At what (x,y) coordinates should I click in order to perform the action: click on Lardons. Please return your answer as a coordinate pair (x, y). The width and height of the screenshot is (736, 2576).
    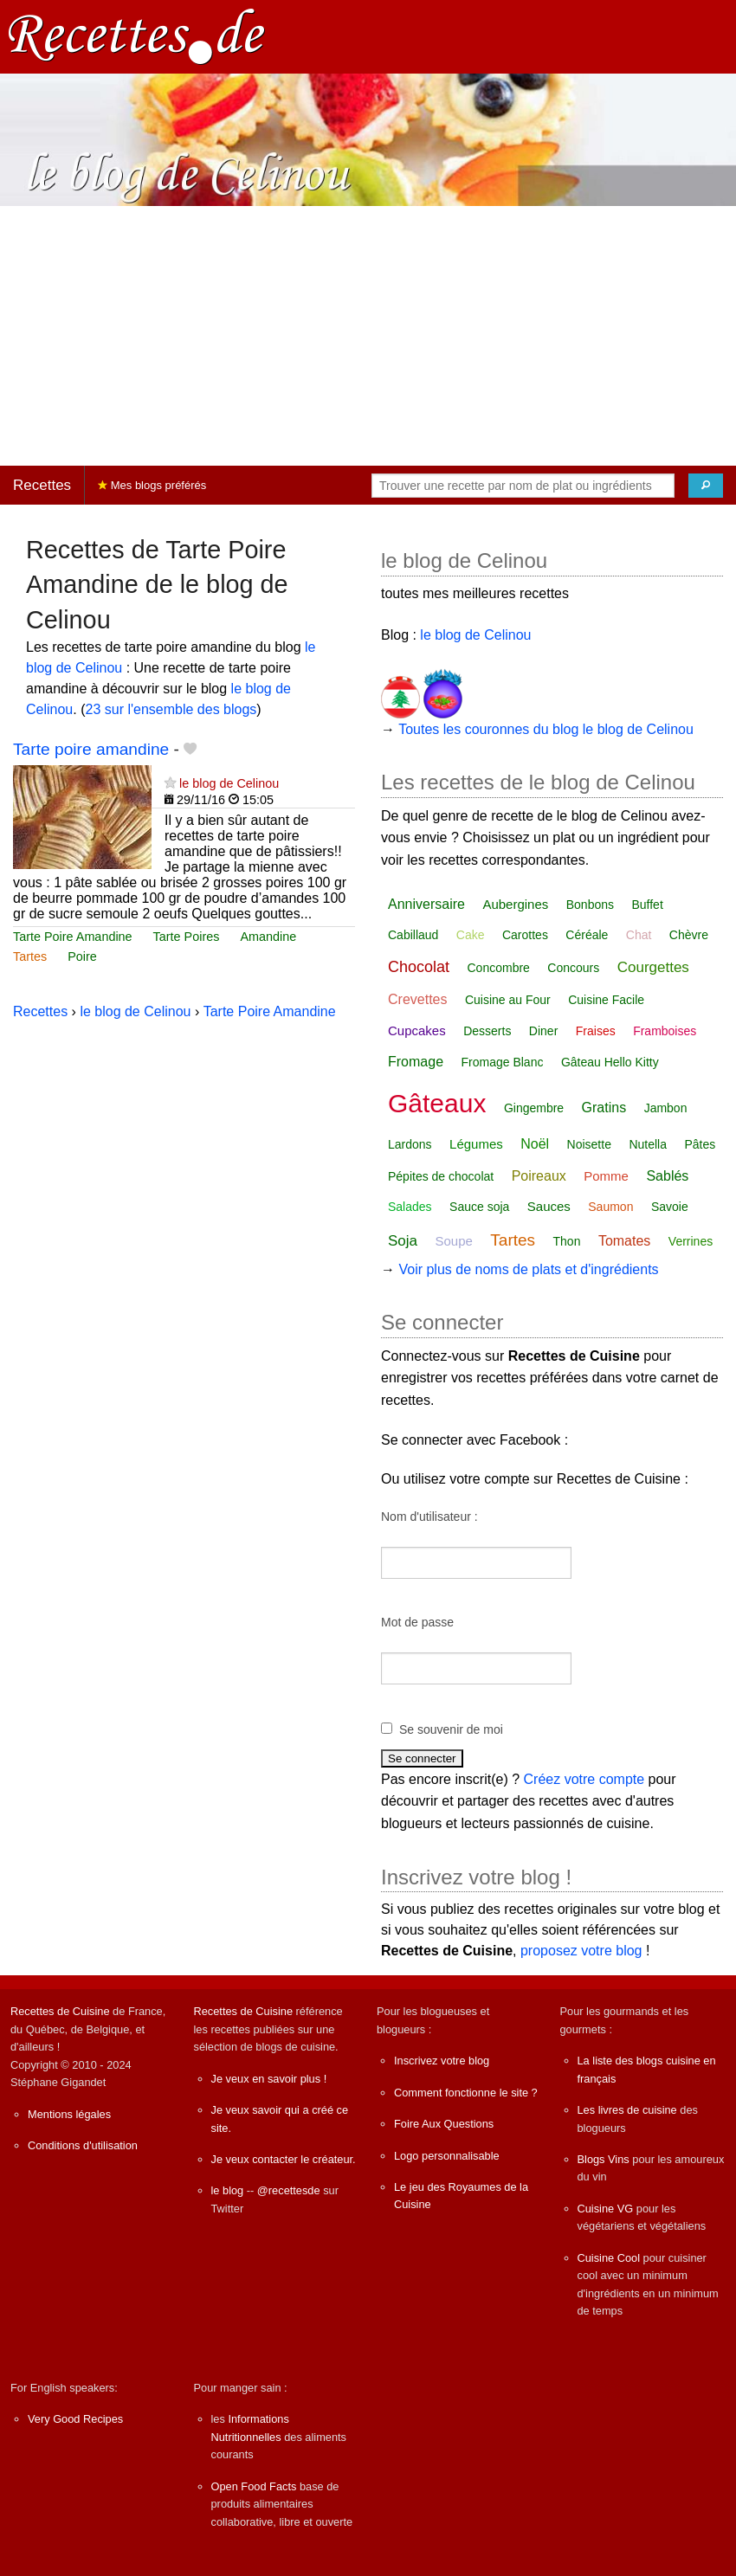
    Looking at the image, I should click on (410, 1144).